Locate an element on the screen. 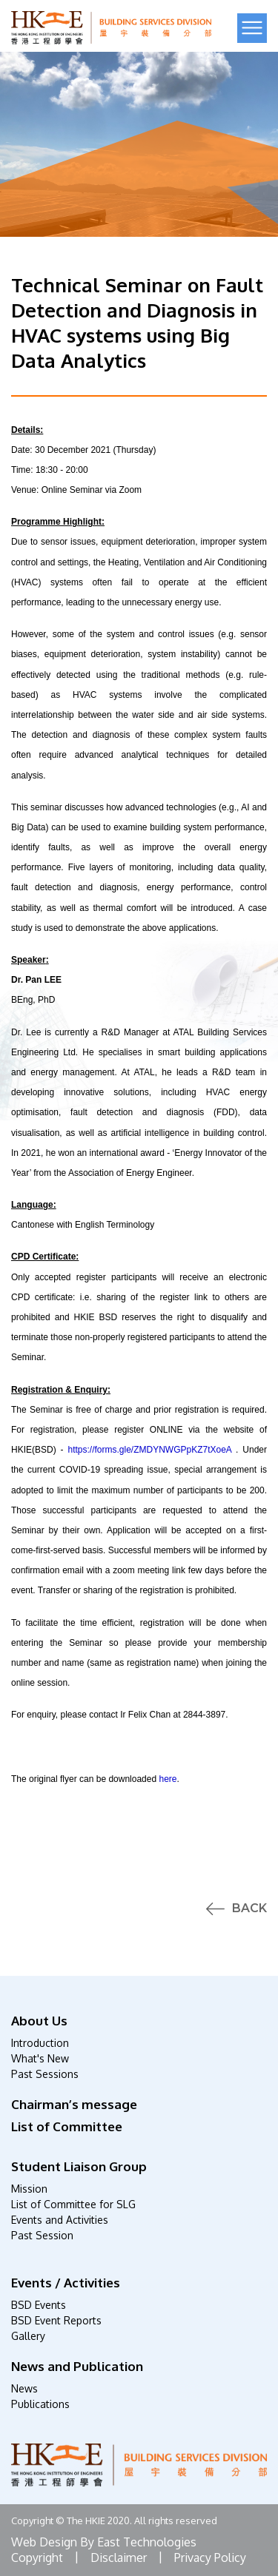  Disclaimer is located at coordinates (118, 2557).